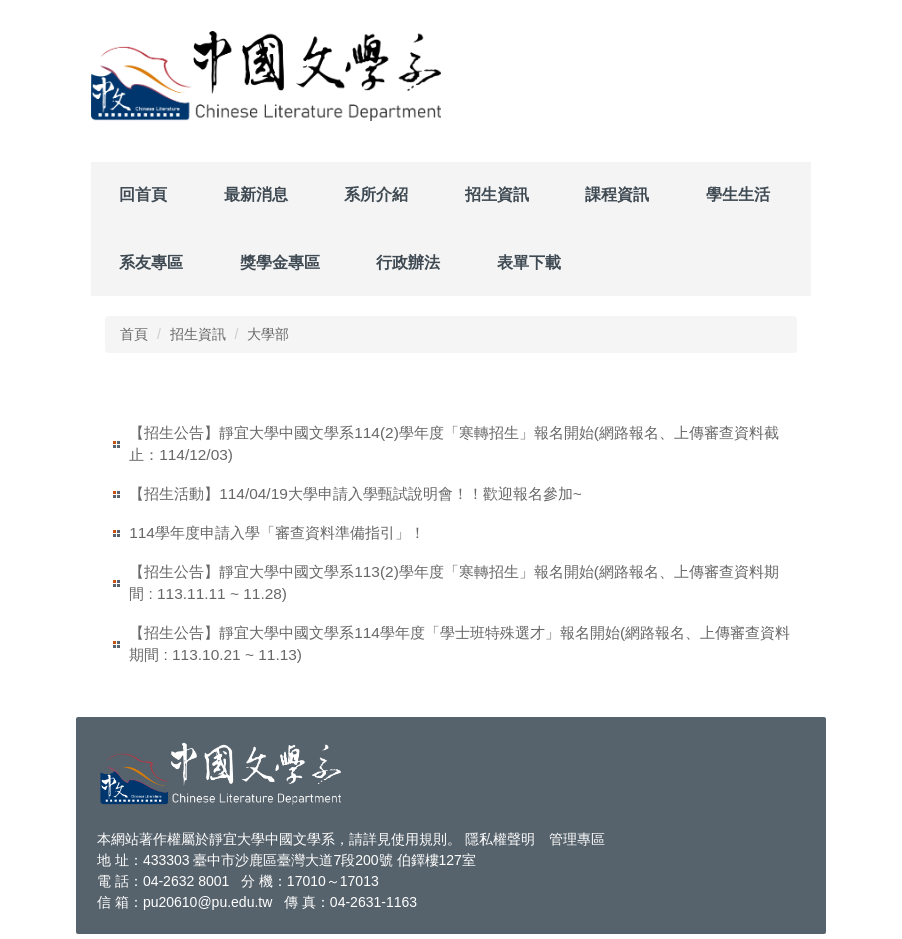 This screenshot has height=939, width=902. Describe the element at coordinates (454, 443) in the screenshot. I see `【招生公告】靜宜大學中國文學系114(2)學年度「寒轉招生」報名開始(網路報名、上傳審查資料截止：114/12/03)` at that location.